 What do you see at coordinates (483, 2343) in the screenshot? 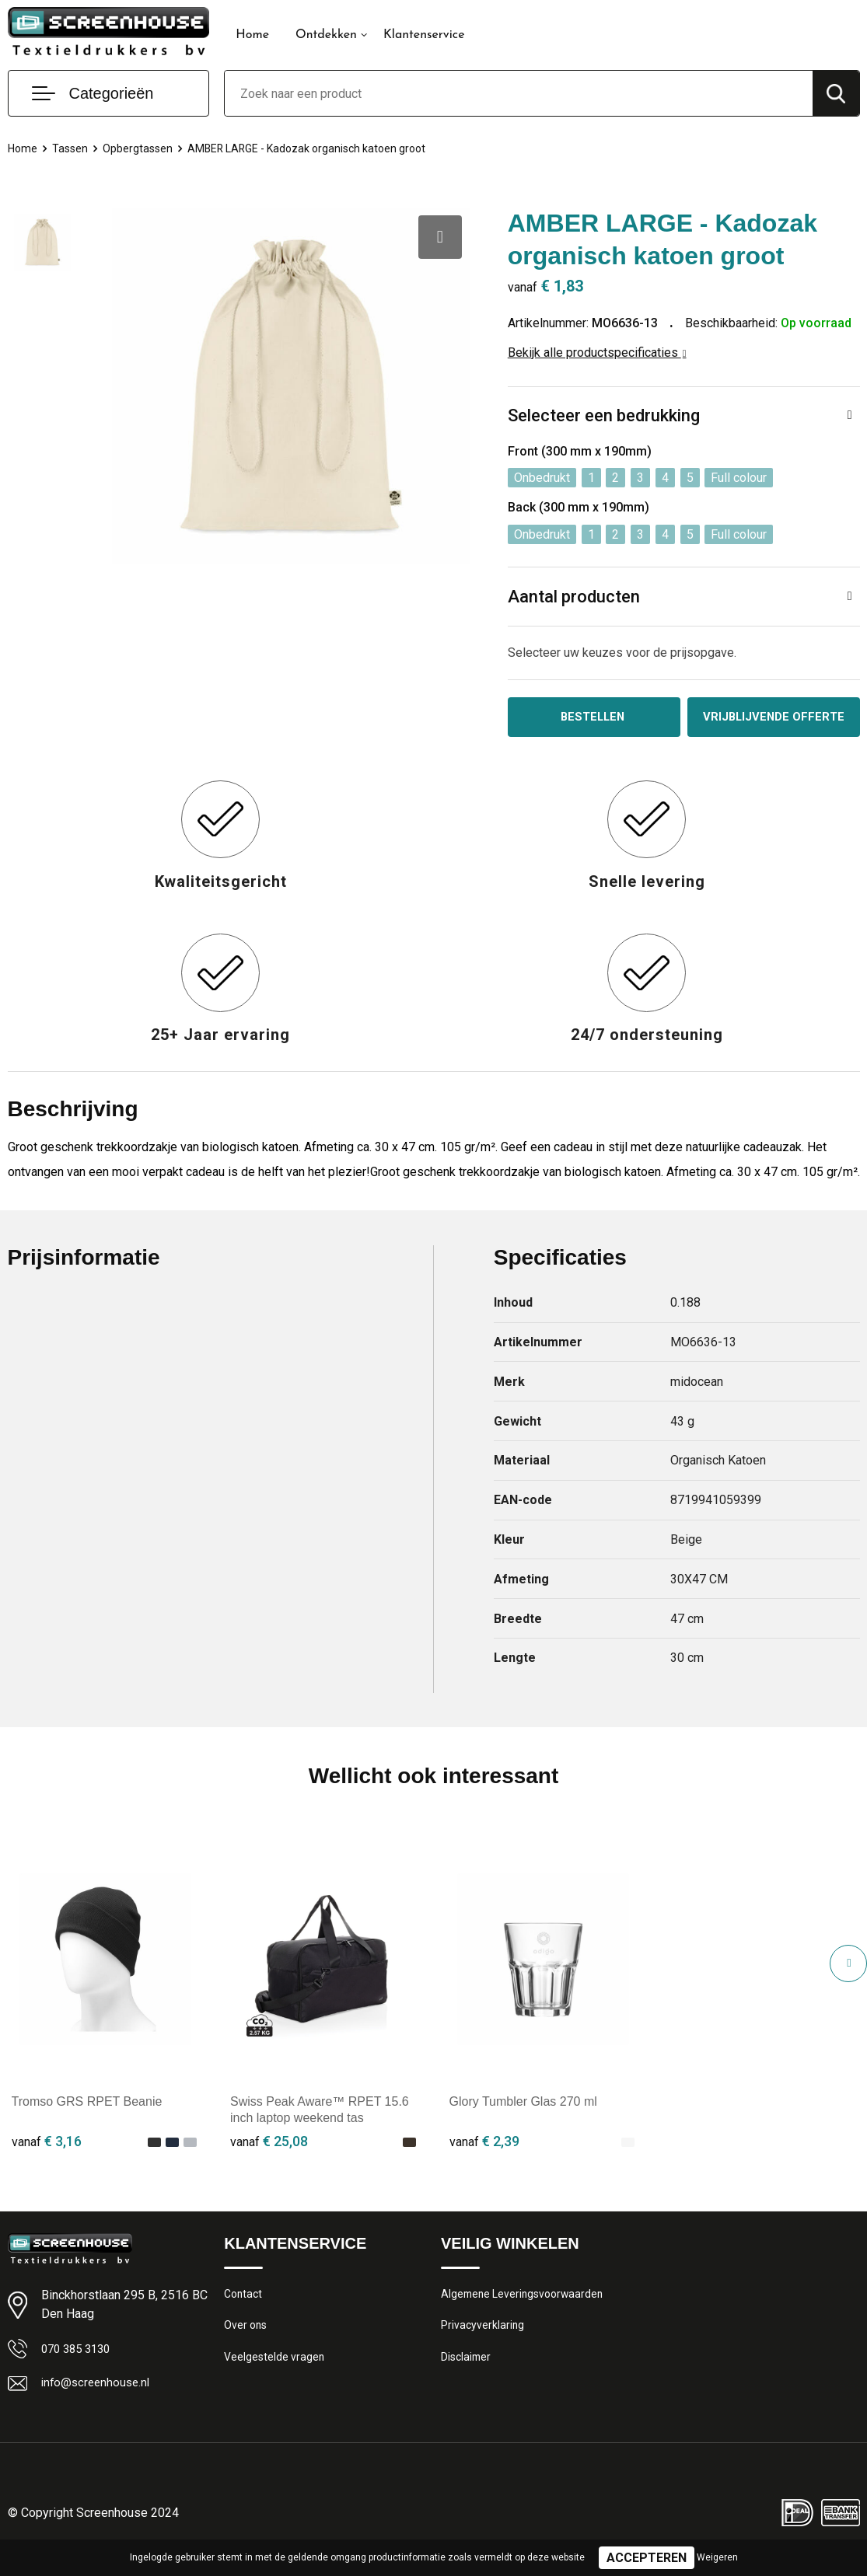
I see `Privacyverklaring` at bounding box center [483, 2343].